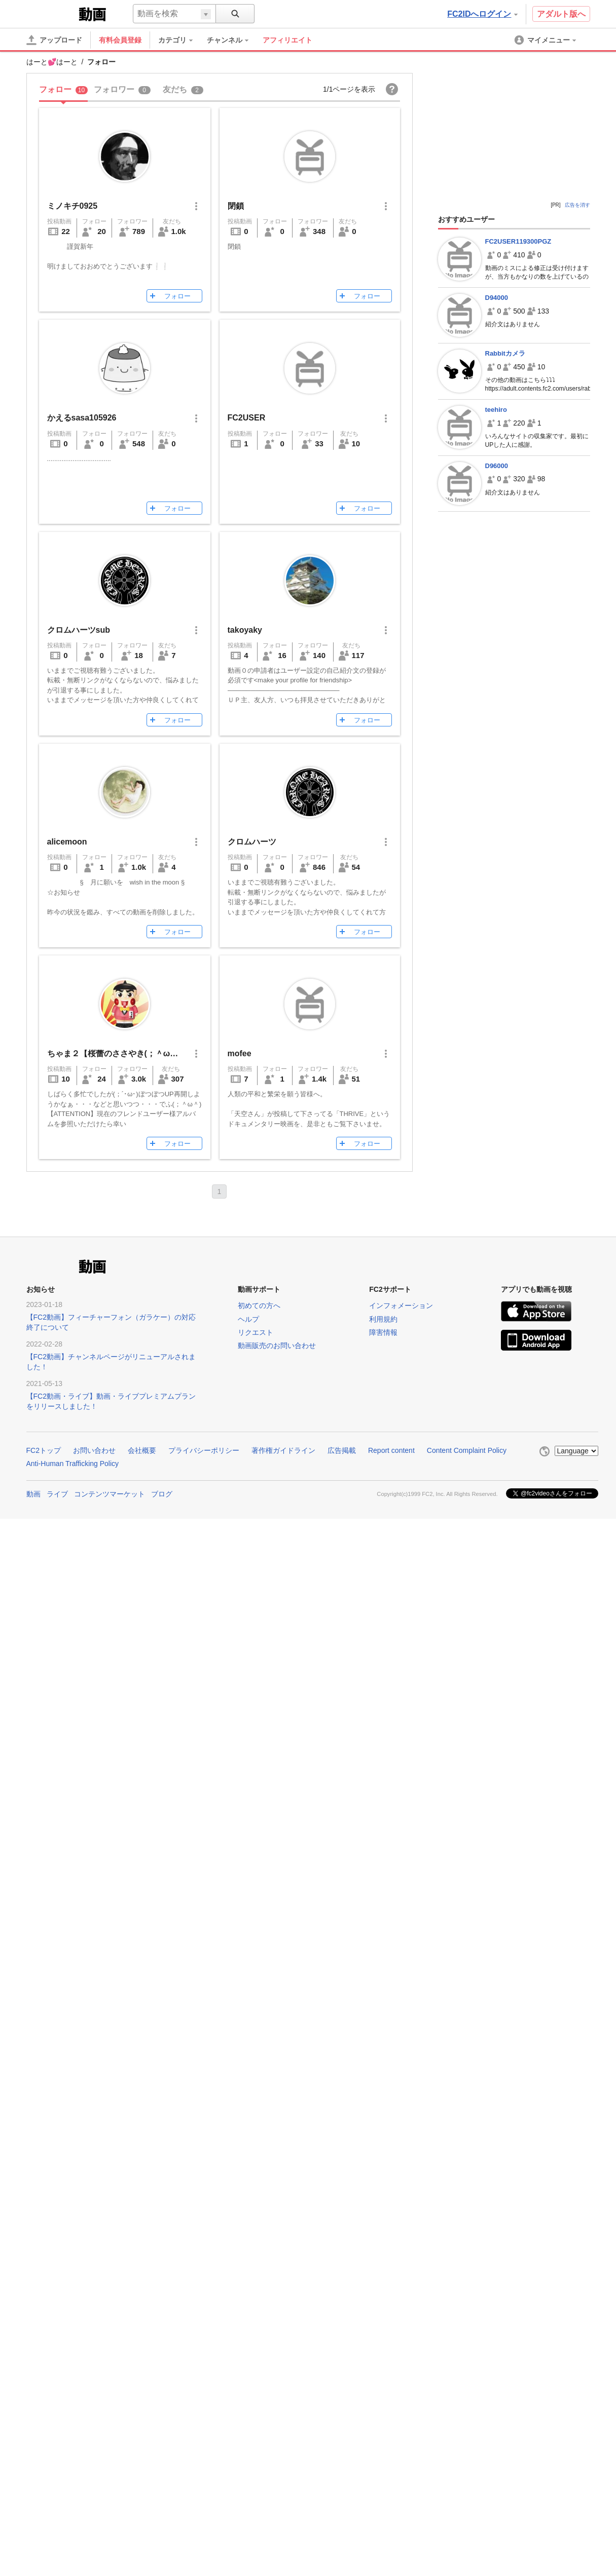  I want to click on 初めての方へ, so click(259, 1305).